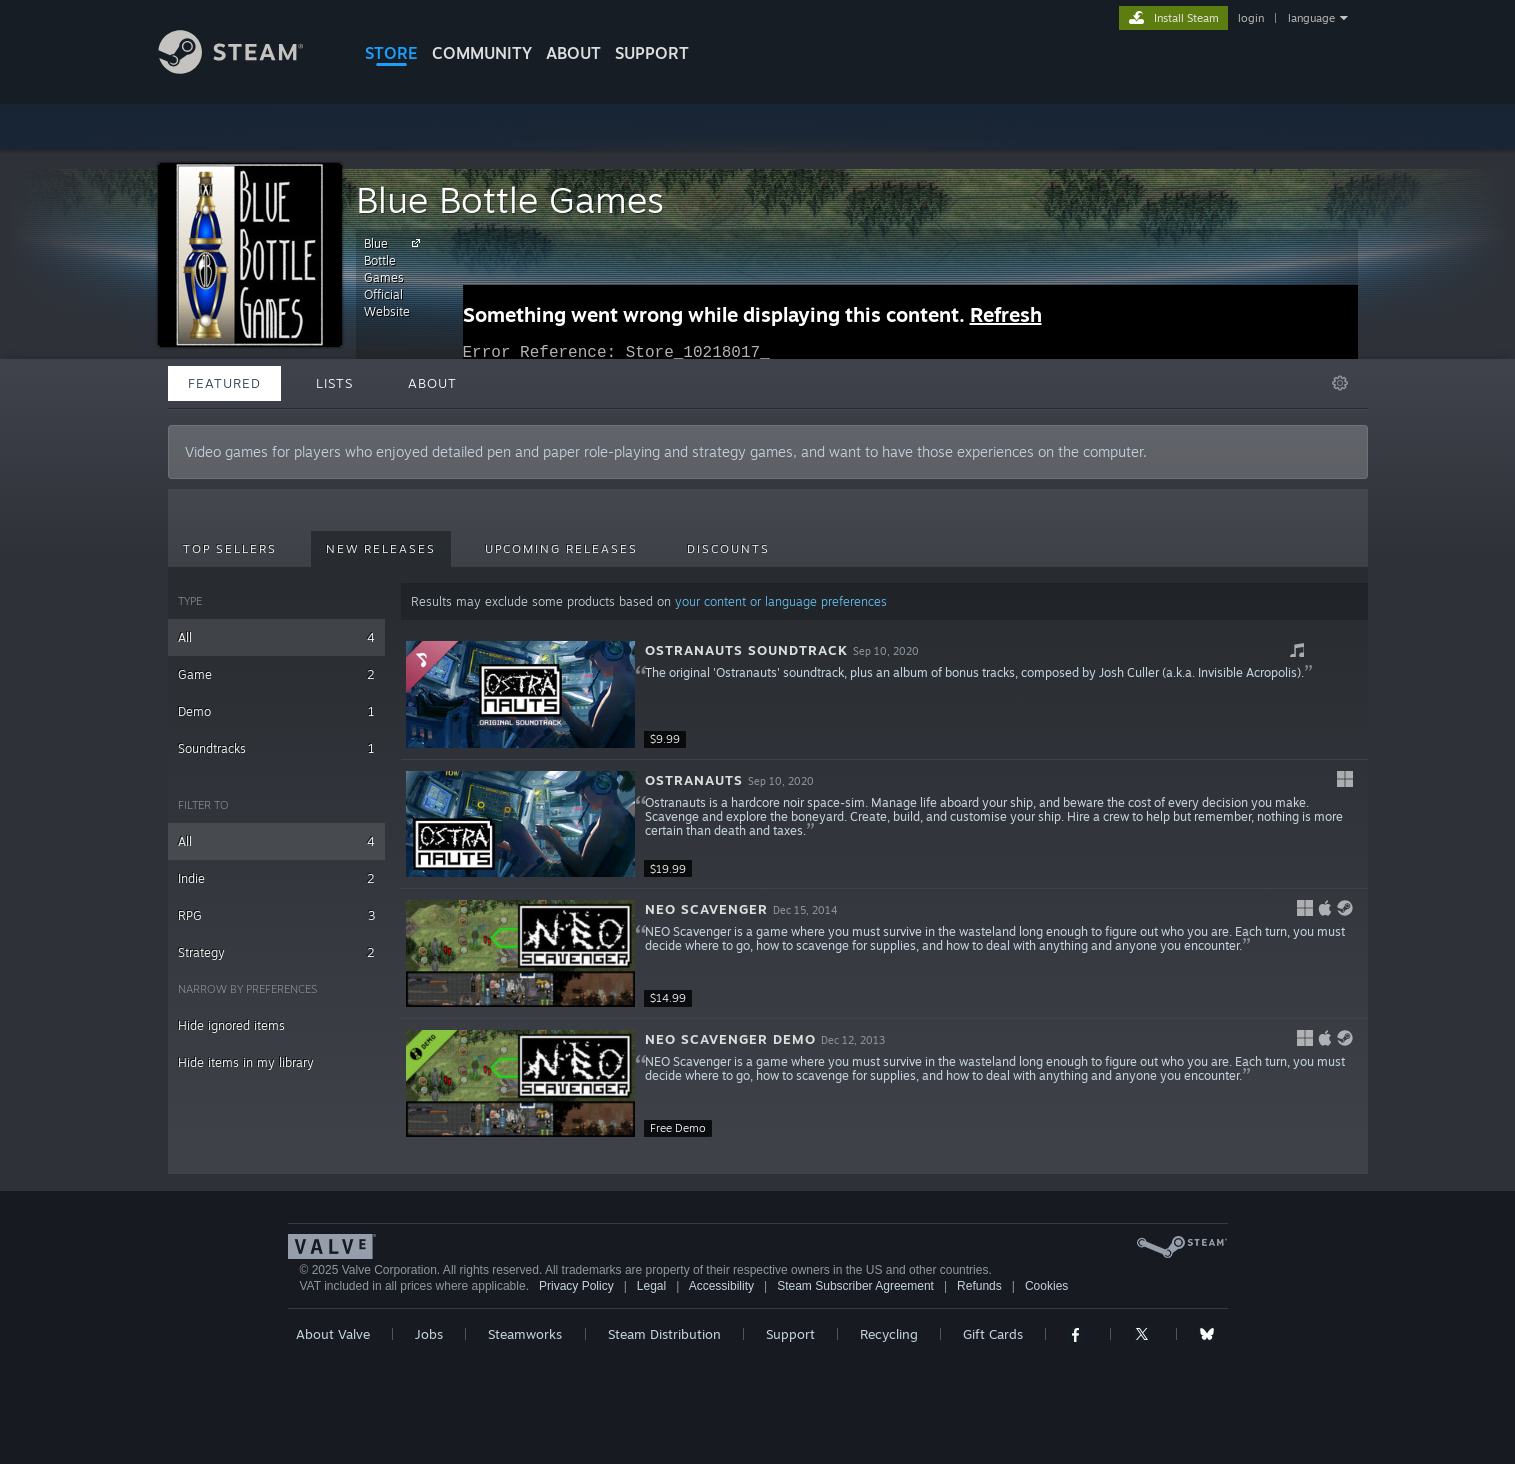 The height and width of the screenshot is (1464, 1515). Describe the element at coordinates (276, 674) in the screenshot. I see `Game` at that location.